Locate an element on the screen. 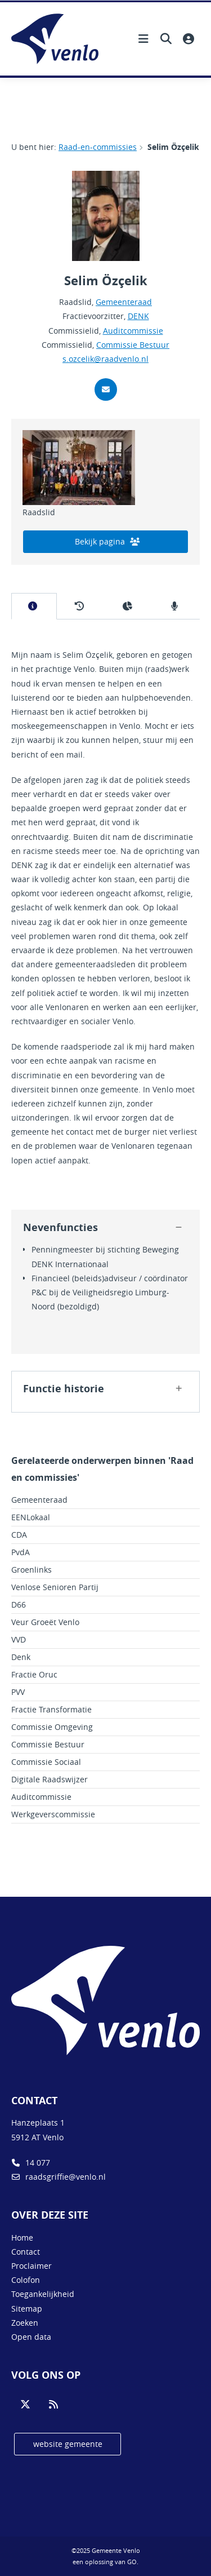 The width and height of the screenshot is (211, 2576). Toegankelijkheid is located at coordinates (42, 2294).